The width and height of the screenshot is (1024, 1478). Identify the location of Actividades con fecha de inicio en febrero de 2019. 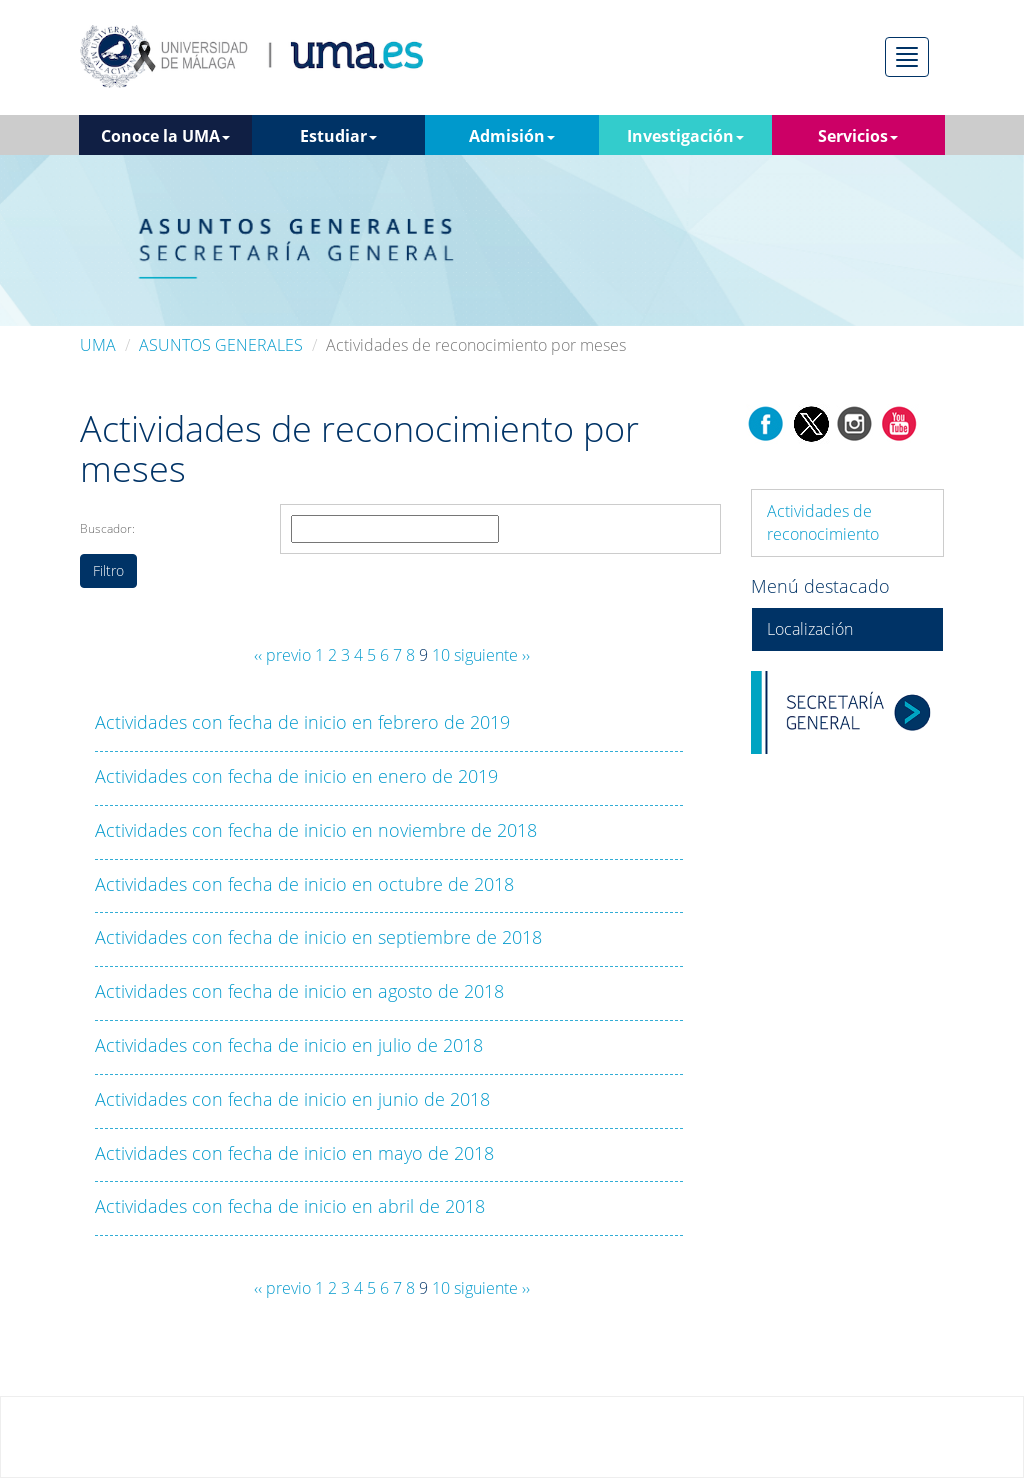
(302, 722).